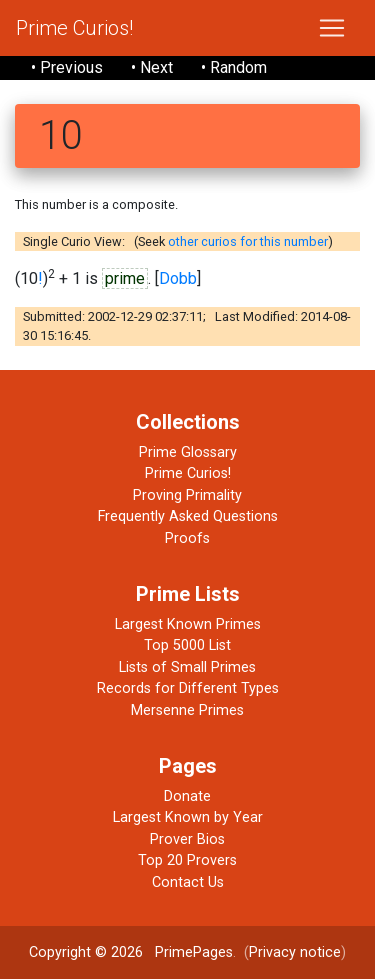 This screenshot has height=979, width=375. I want to click on Prime Glossary, so click(188, 452).